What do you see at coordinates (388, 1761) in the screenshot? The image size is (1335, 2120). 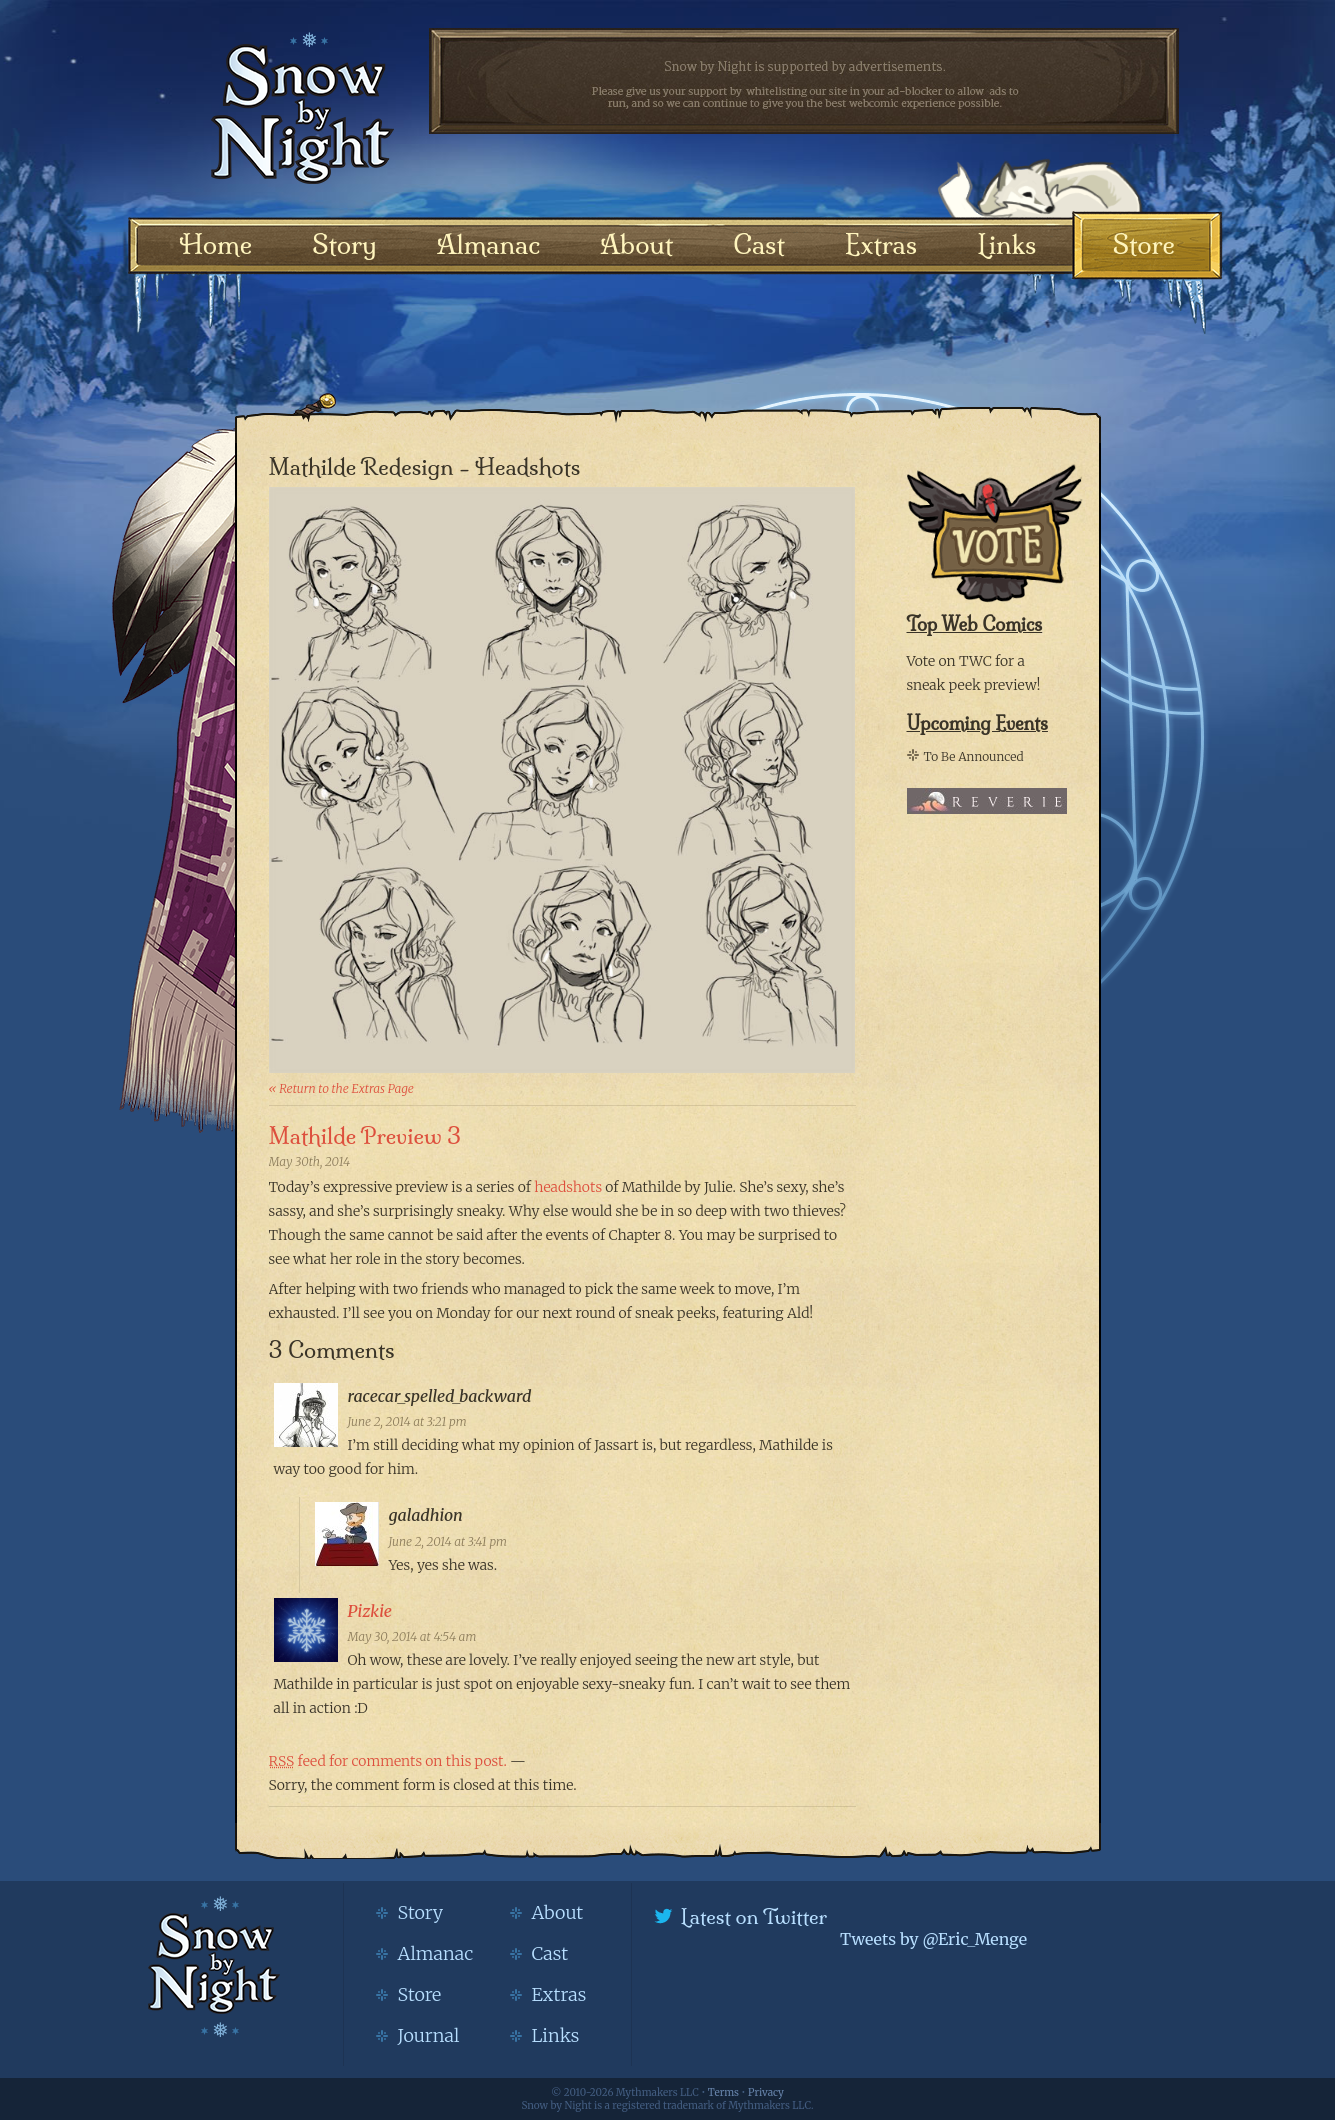 I see `feed for comments on this post.` at bounding box center [388, 1761].